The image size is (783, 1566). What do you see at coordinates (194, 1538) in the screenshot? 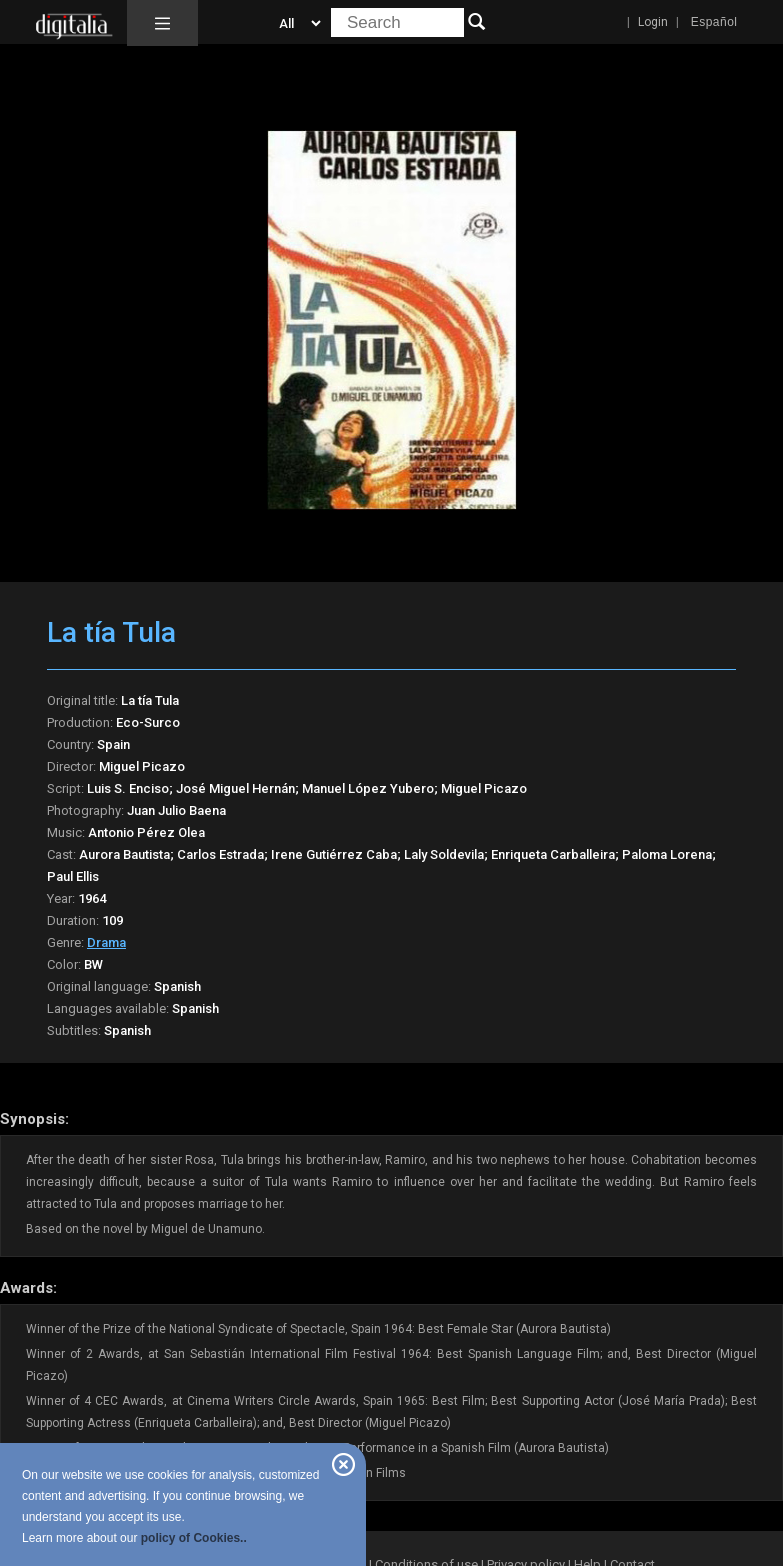
I see `policy of Cookies..` at bounding box center [194, 1538].